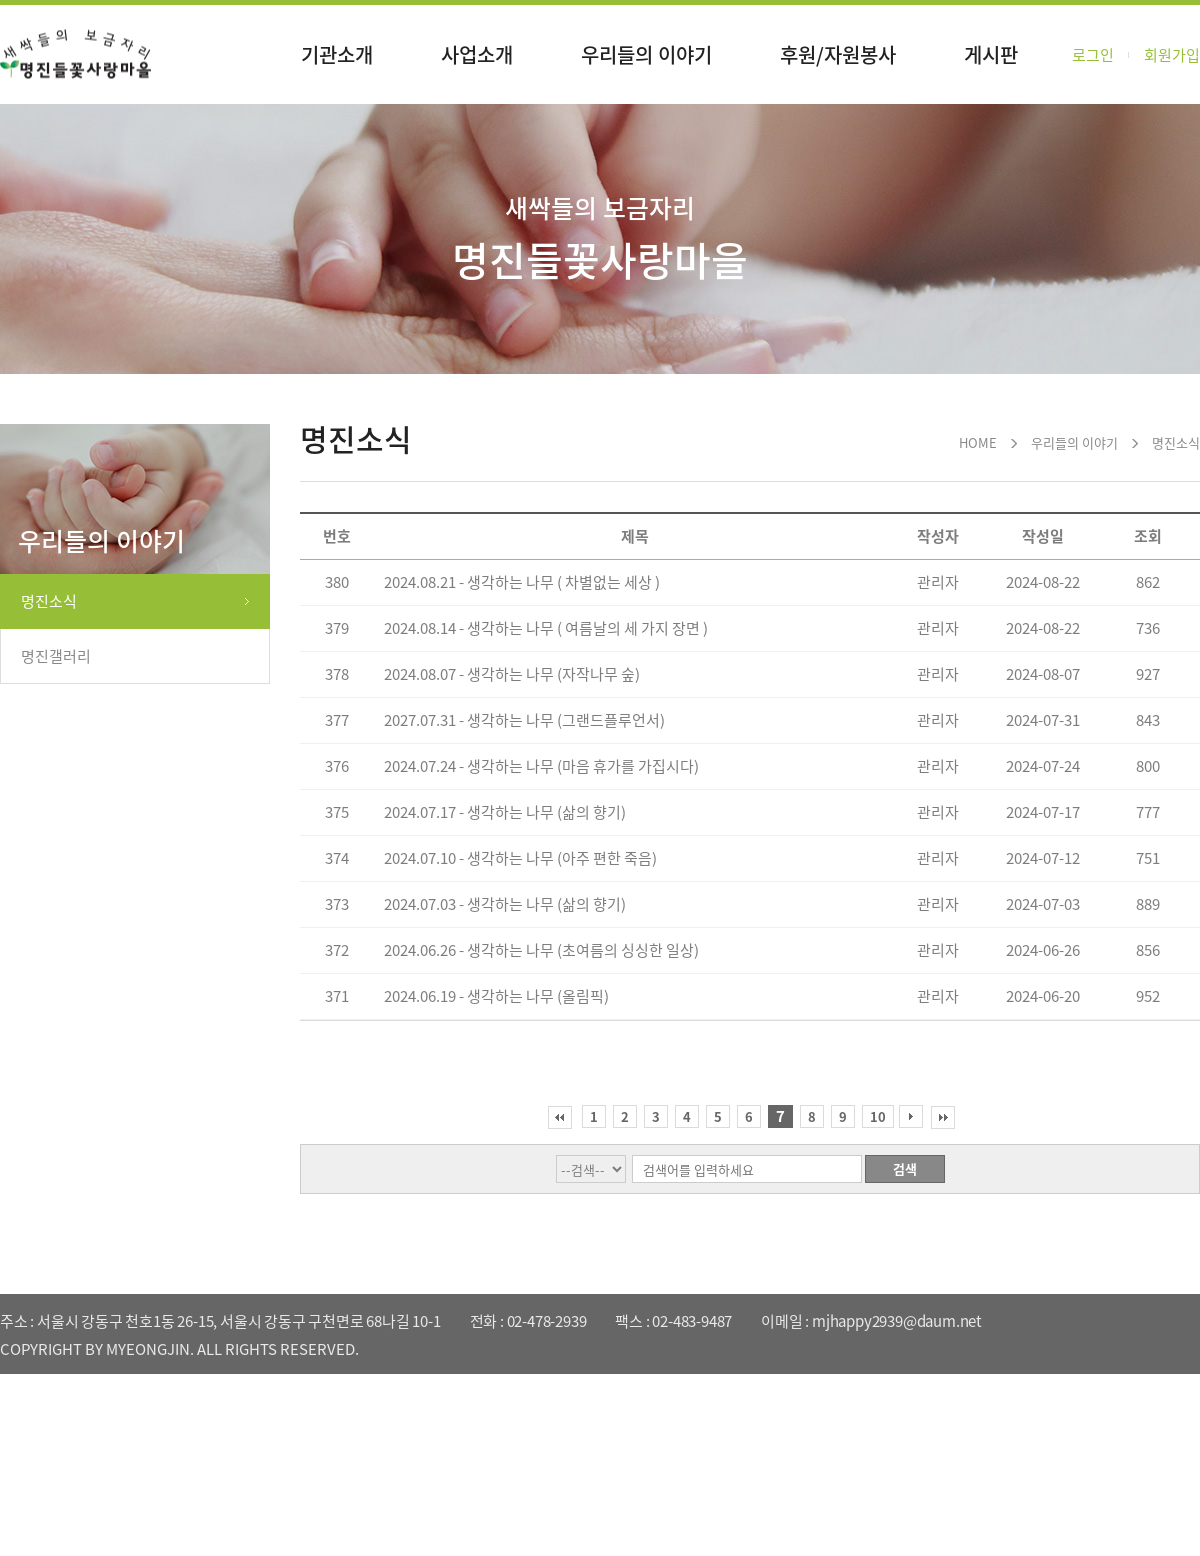  I want to click on 명진소식, so click(49, 601).